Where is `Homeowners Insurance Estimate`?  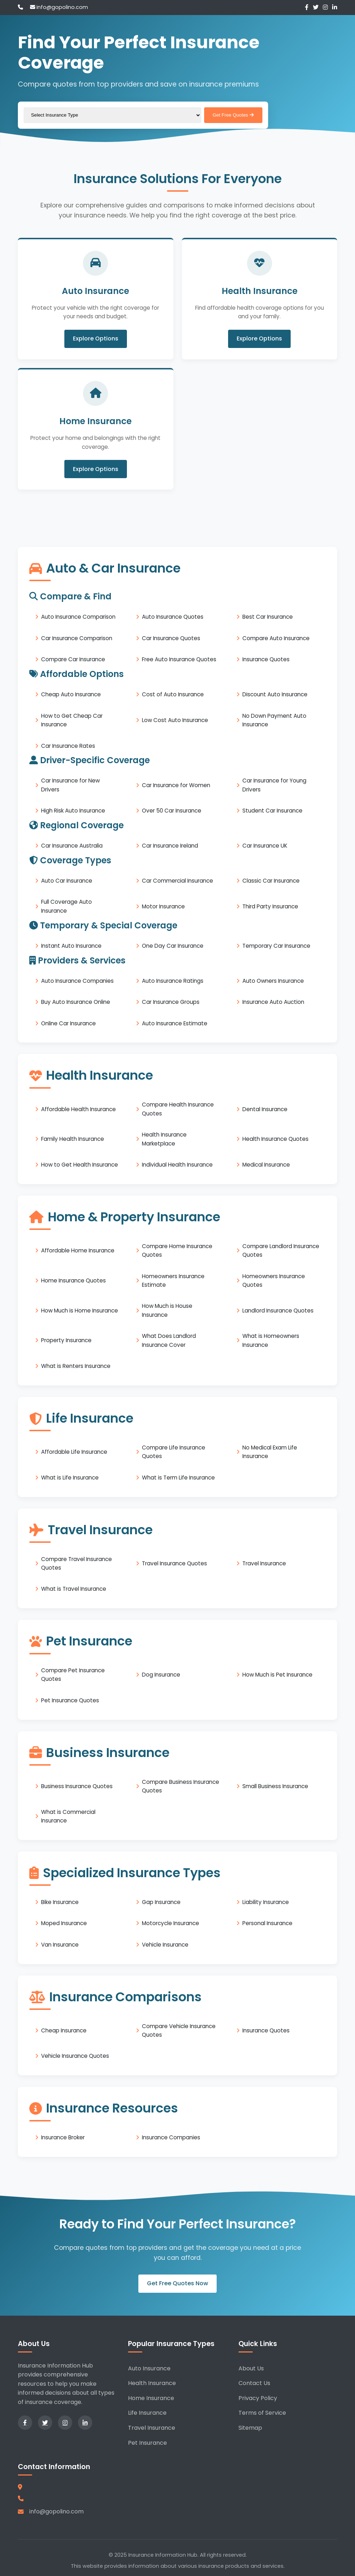 Homeowners Insurance Estimate is located at coordinates (173, 1280).